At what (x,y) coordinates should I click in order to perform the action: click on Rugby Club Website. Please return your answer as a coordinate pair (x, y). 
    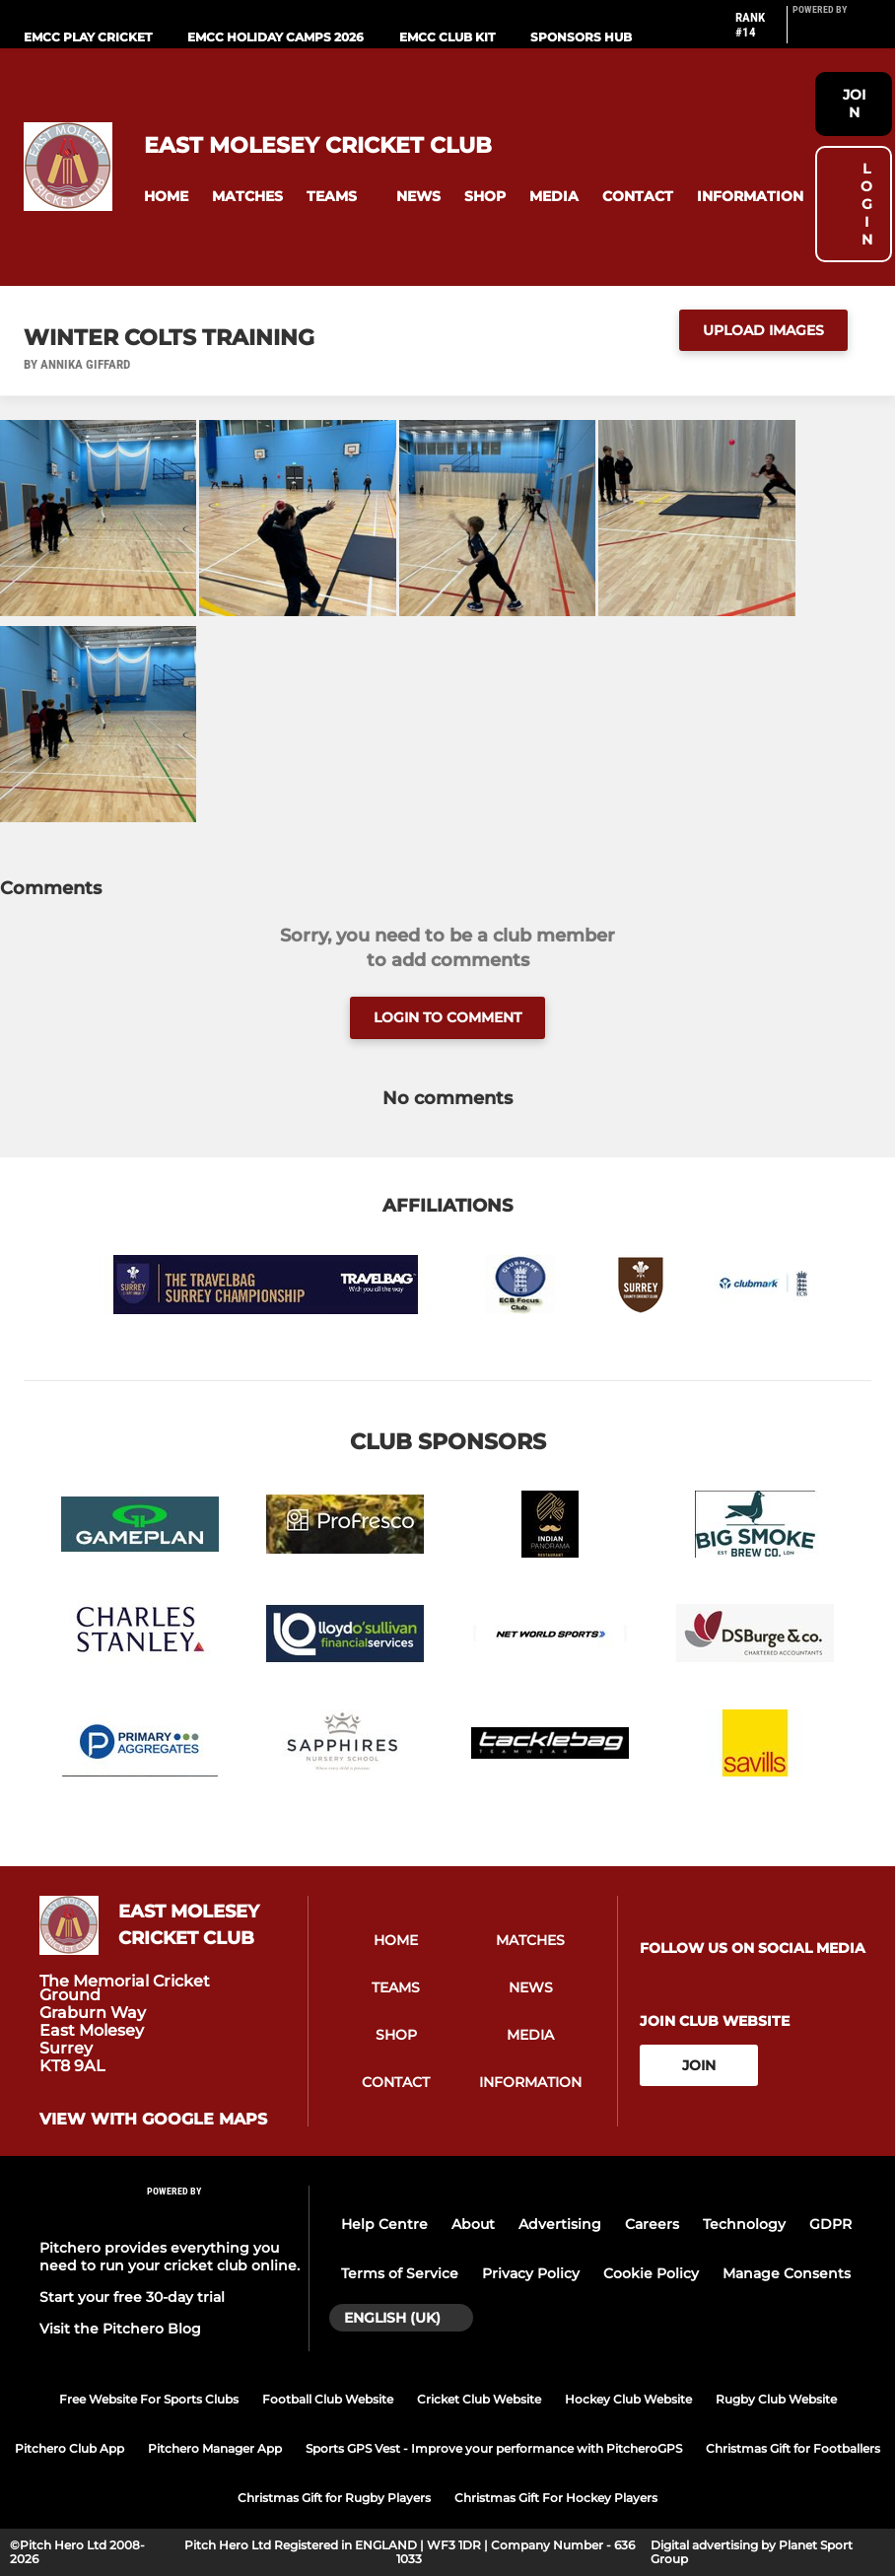
    Looking at the image, I should click on (776, 2399).